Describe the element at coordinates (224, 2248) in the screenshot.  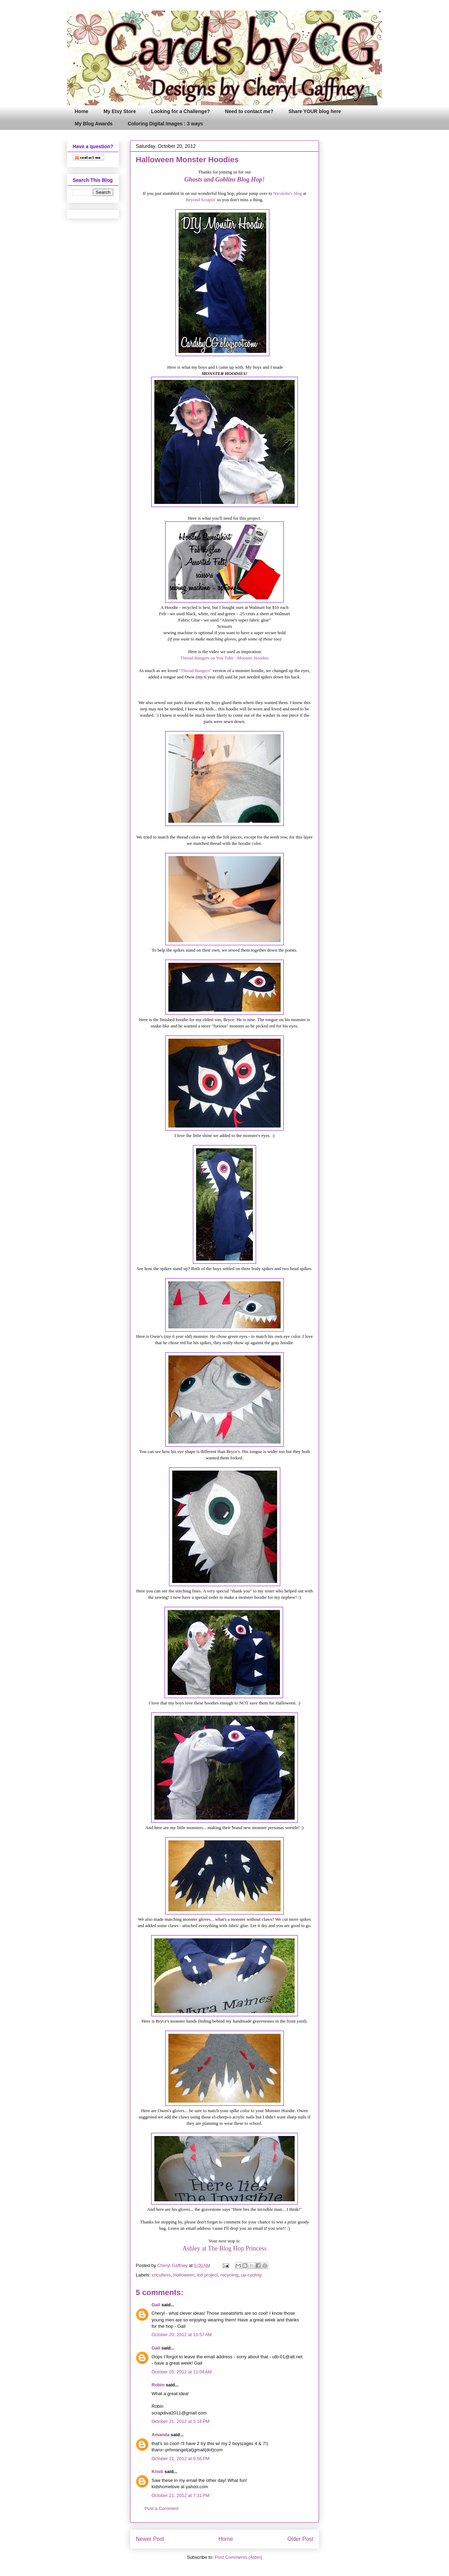
I see `Ashley at The Blog Hop Princess` at that location.